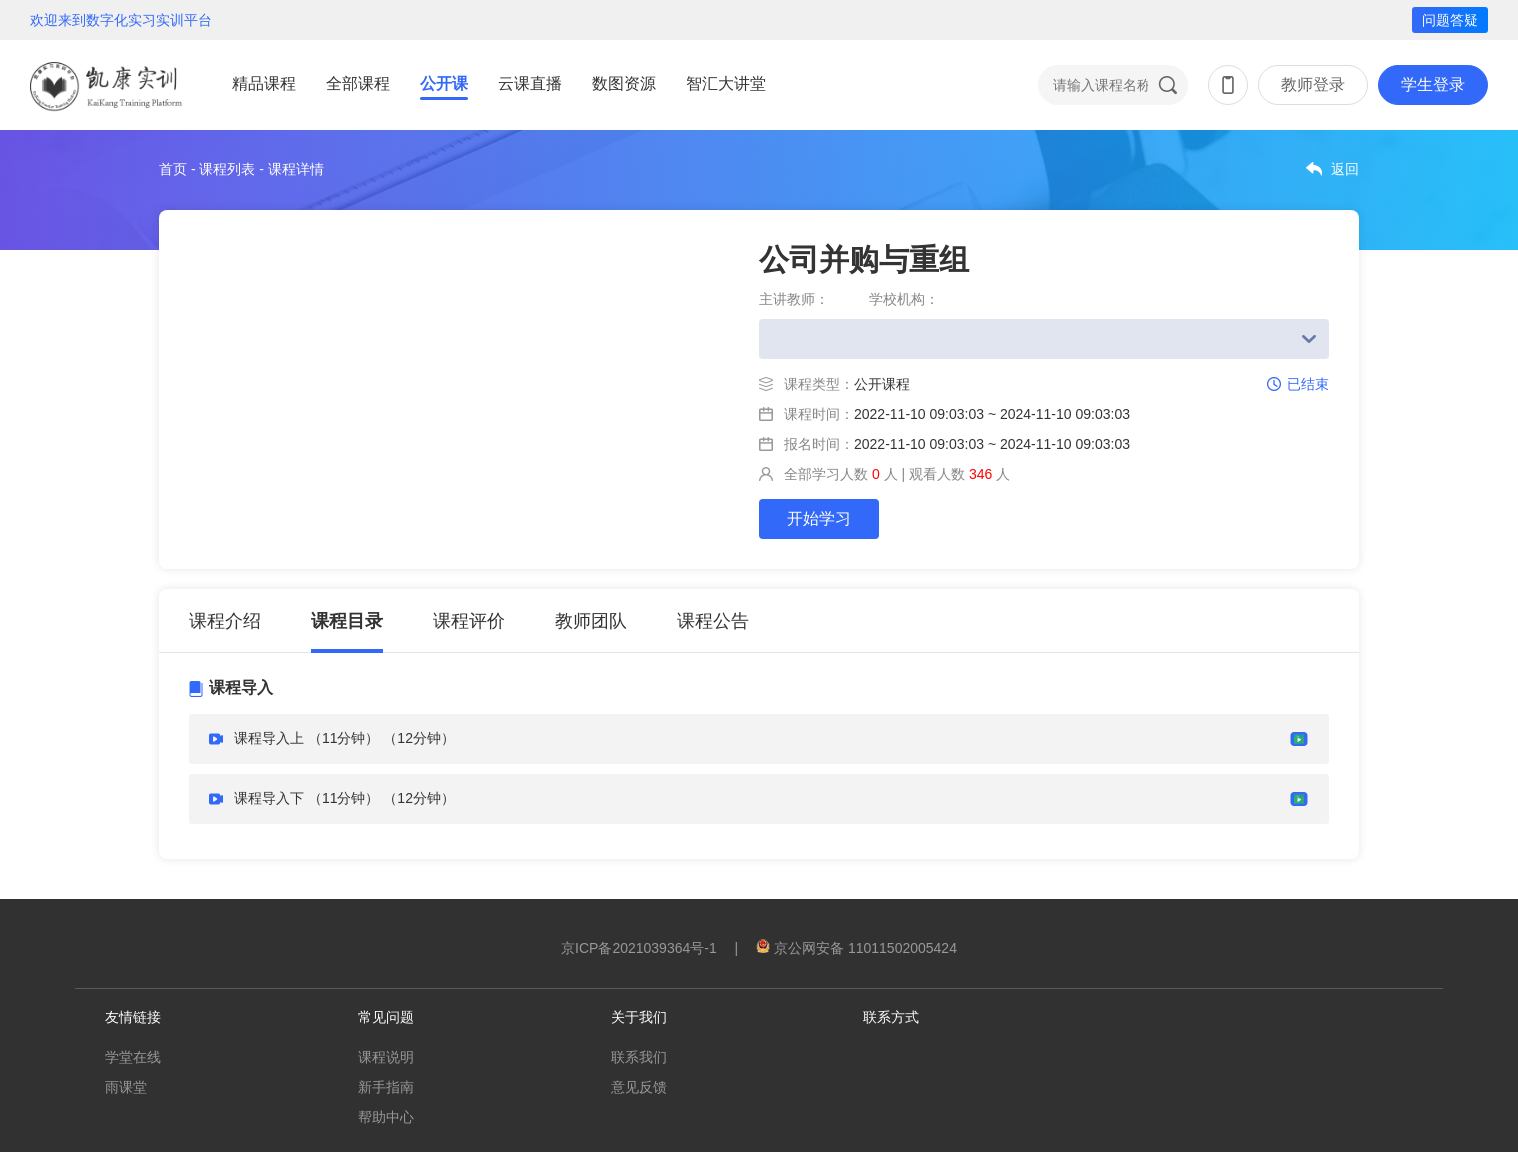 The height and width of the screenshot is (1152, 1518). What do you see at coordinates (264, 83) in the screenshot?
I see `精品课程` at bounding box center [264, 83].